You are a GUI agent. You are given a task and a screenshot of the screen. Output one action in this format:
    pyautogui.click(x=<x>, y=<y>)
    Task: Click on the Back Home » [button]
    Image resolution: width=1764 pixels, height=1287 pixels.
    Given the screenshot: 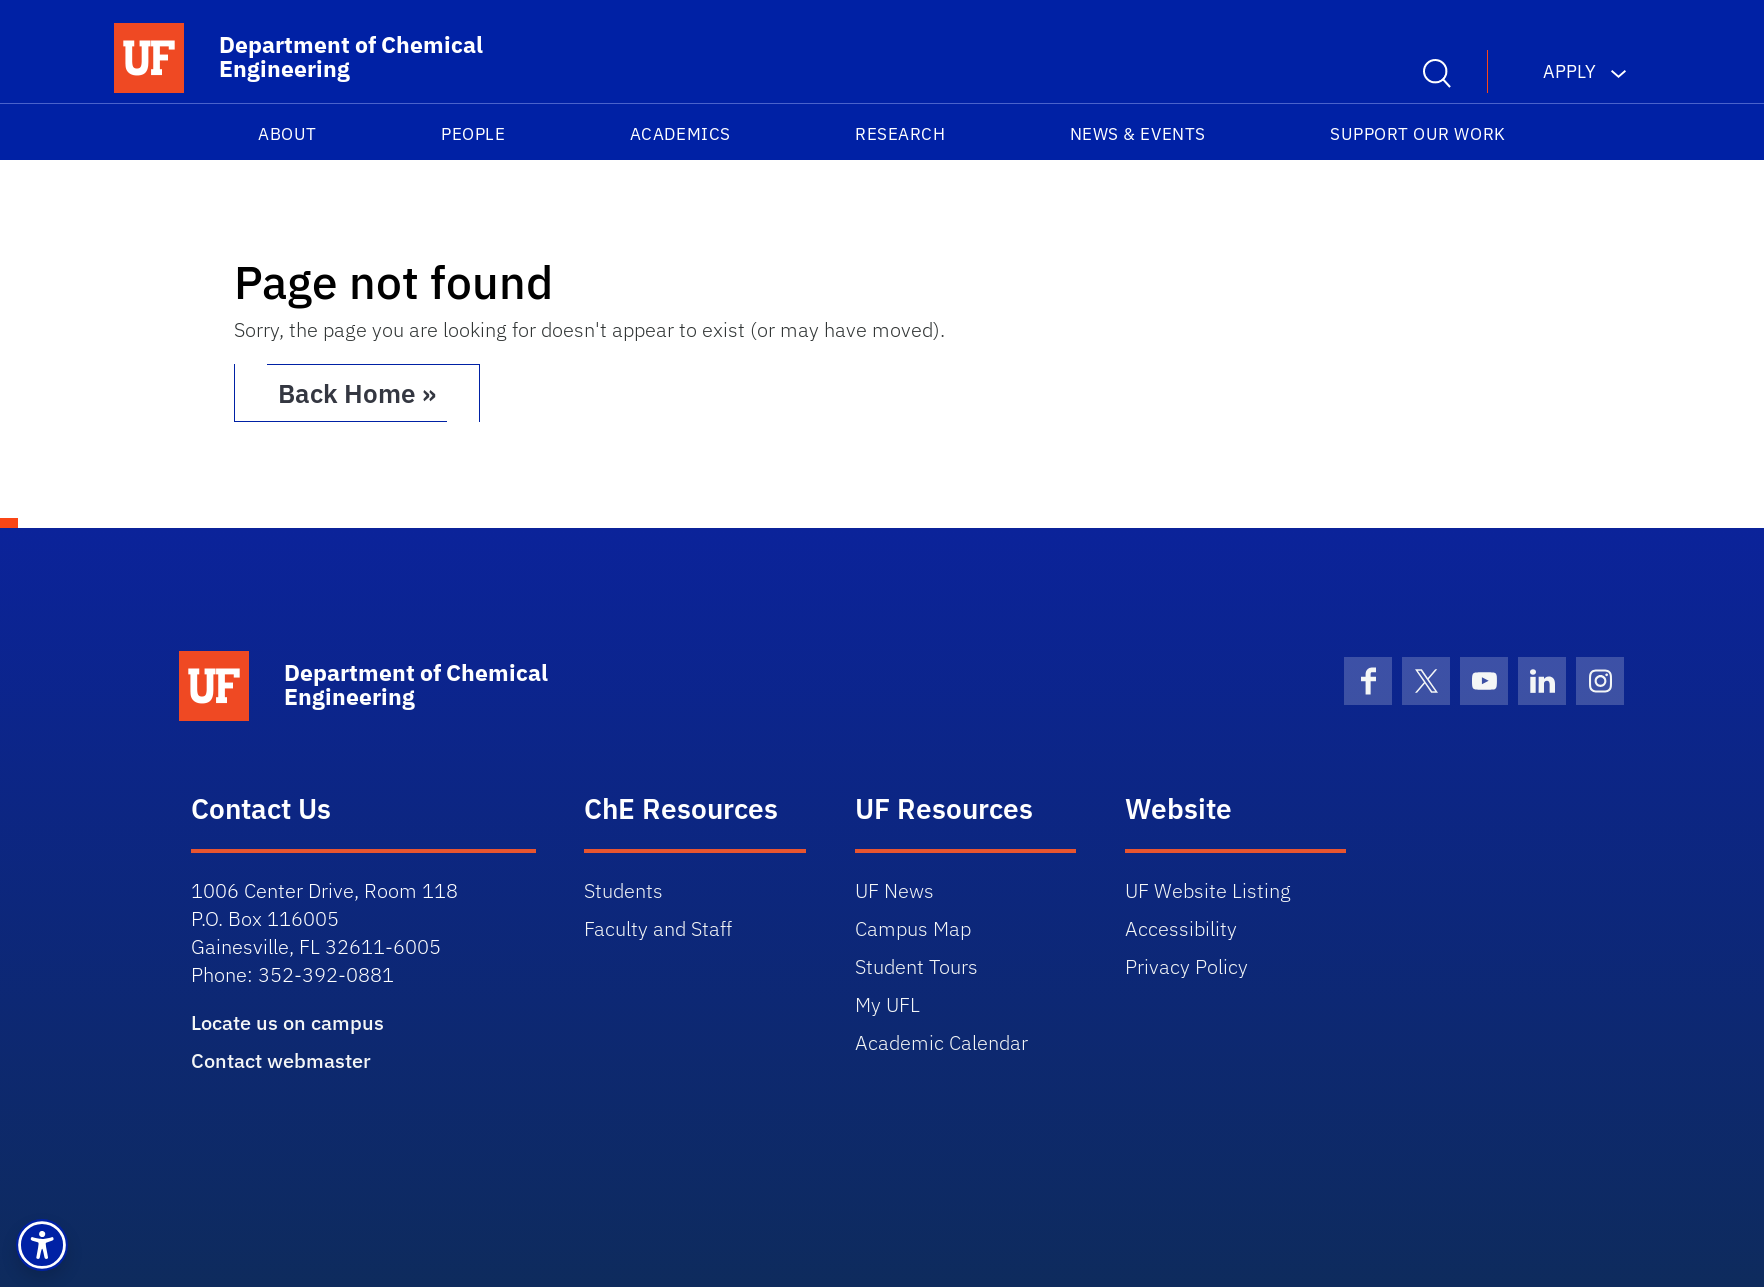 What is the action you would take?
    pyautogui.click(x=357, y=393)
    